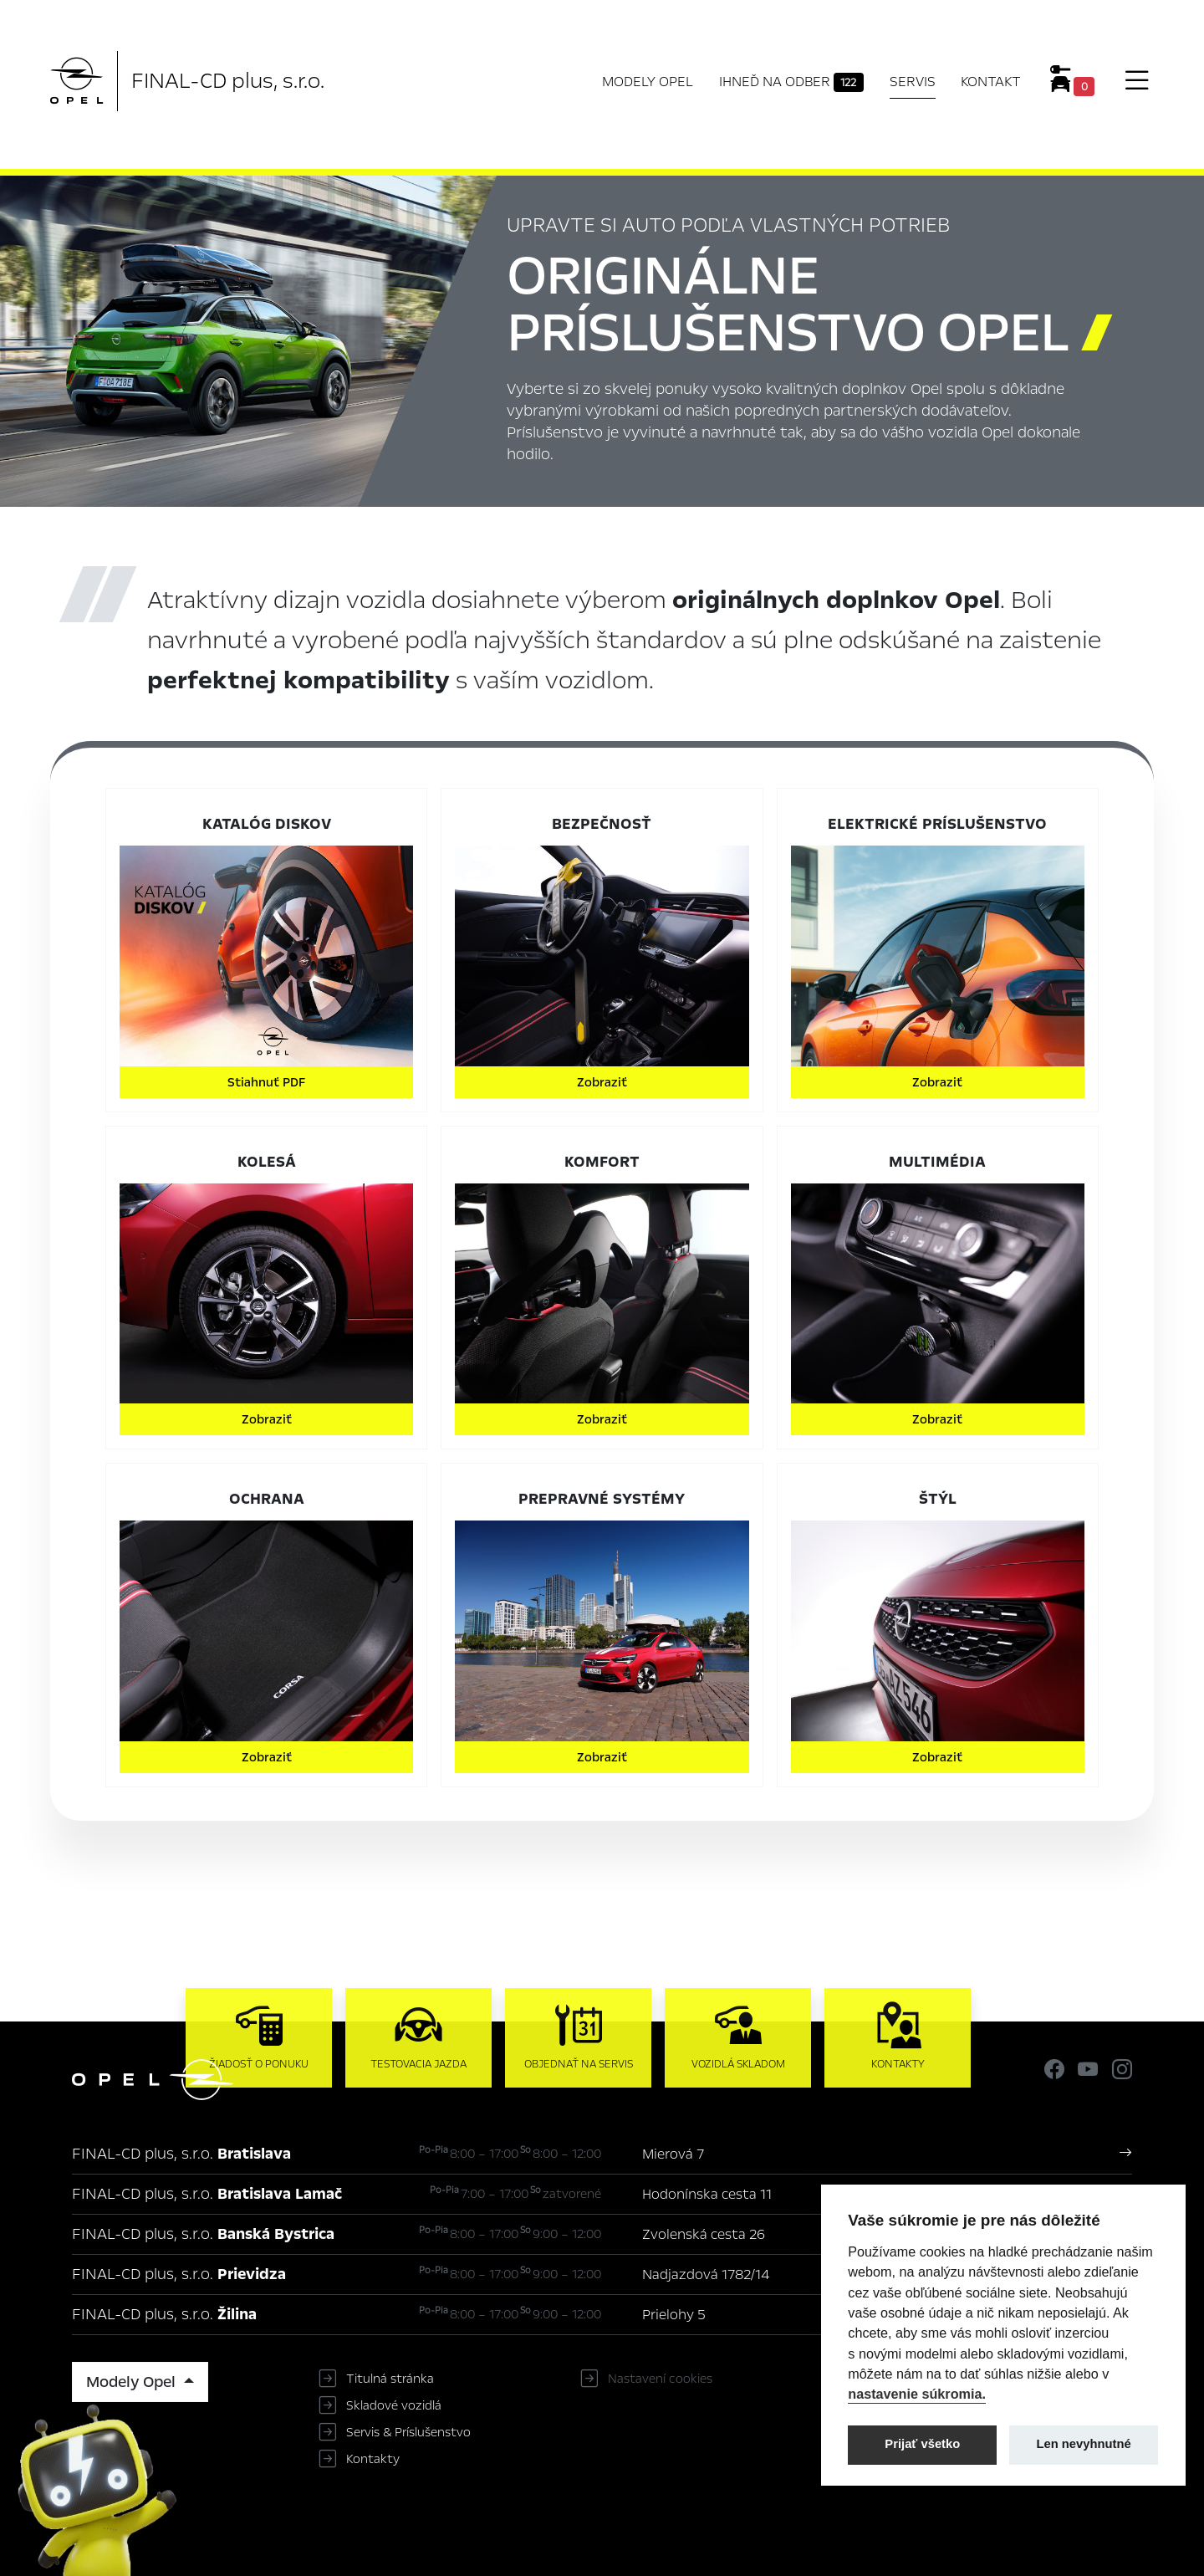 This screenshot has width=1204, height=2576. What do you see at coordinates (1084, 2444) in the screenshot?
I see `Len nevyhnutné` at bounding box center [1084, 2444].